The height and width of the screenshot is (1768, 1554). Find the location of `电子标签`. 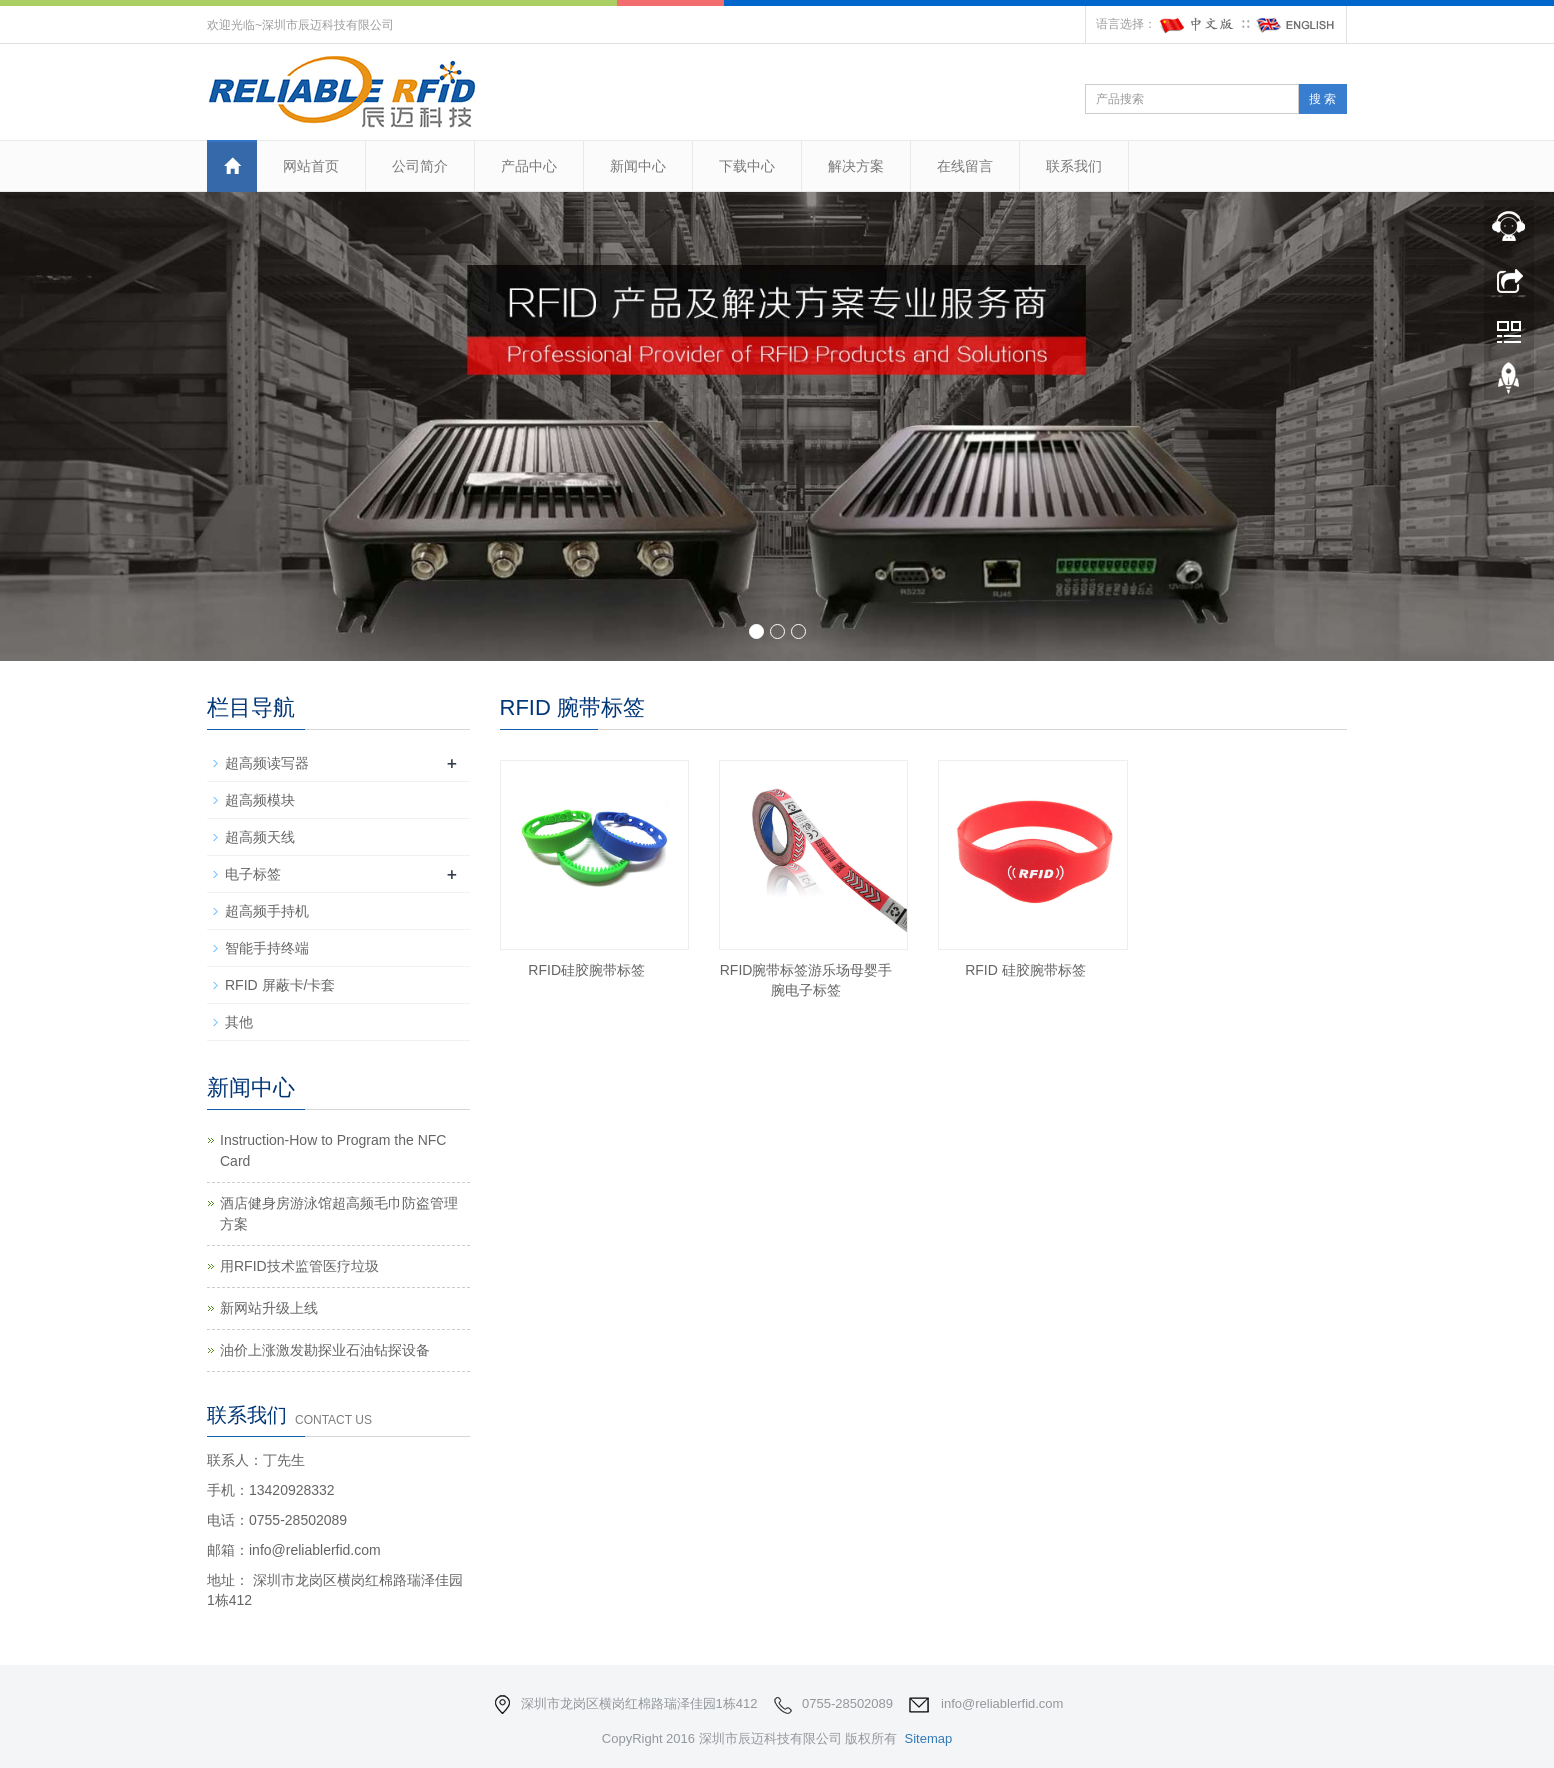

电子标签 is located at coordinates (253, 874).